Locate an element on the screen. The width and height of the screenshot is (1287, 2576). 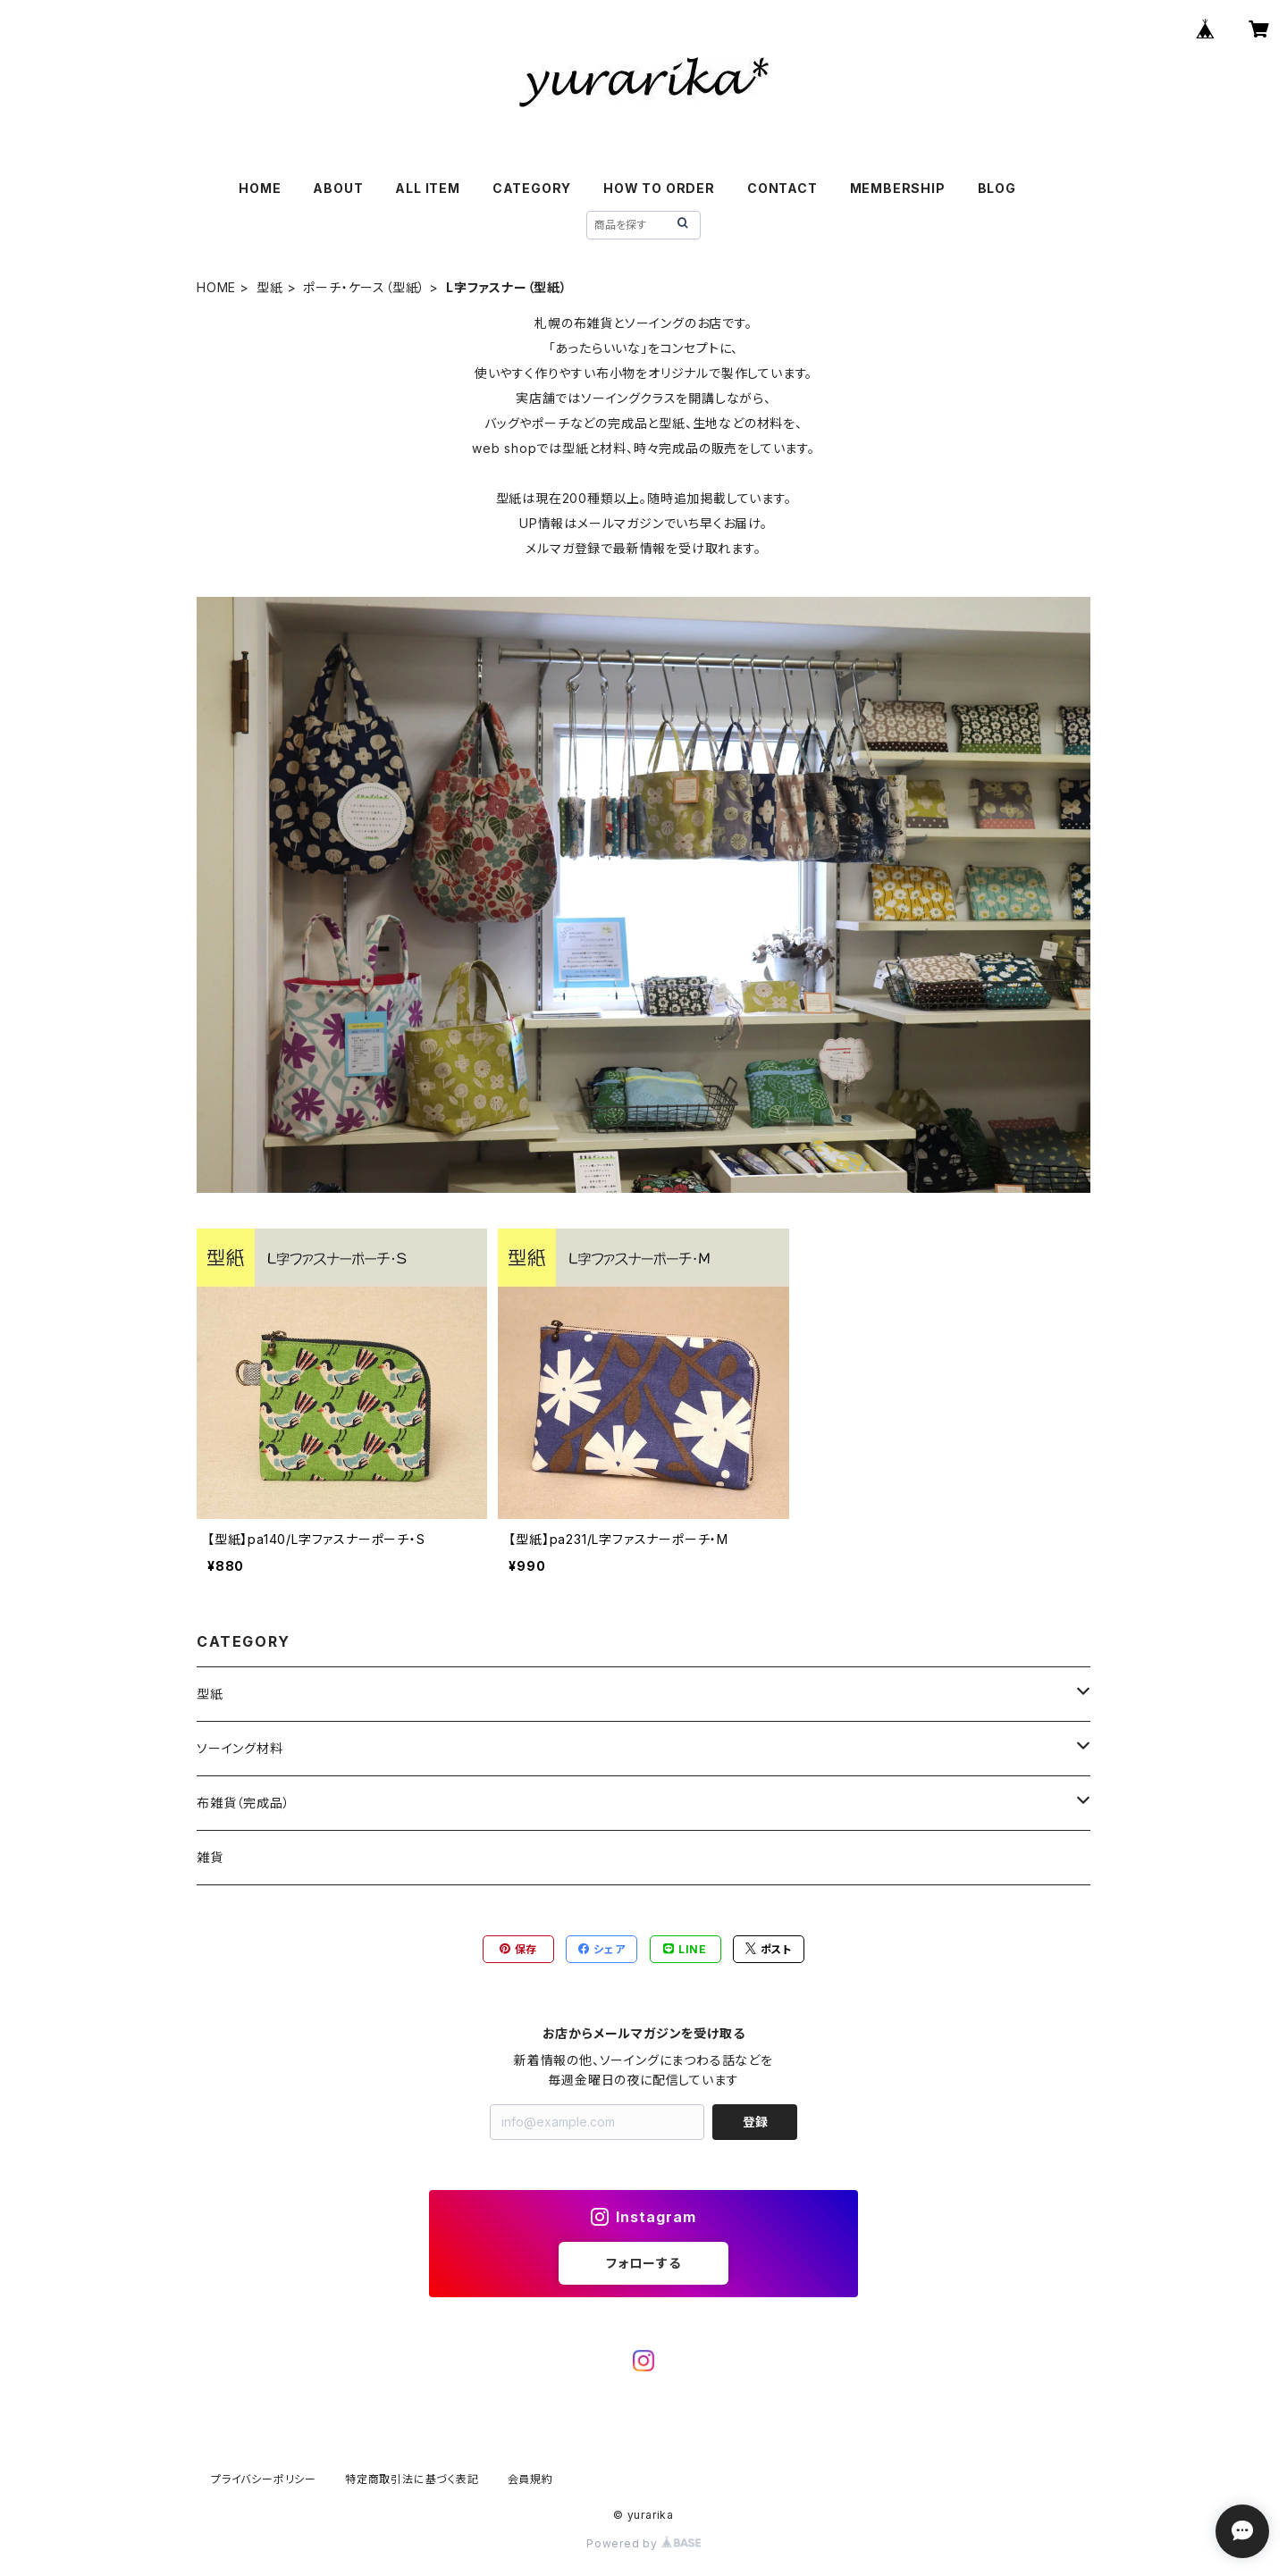
ABOUT is located at coordinates (338, 188).